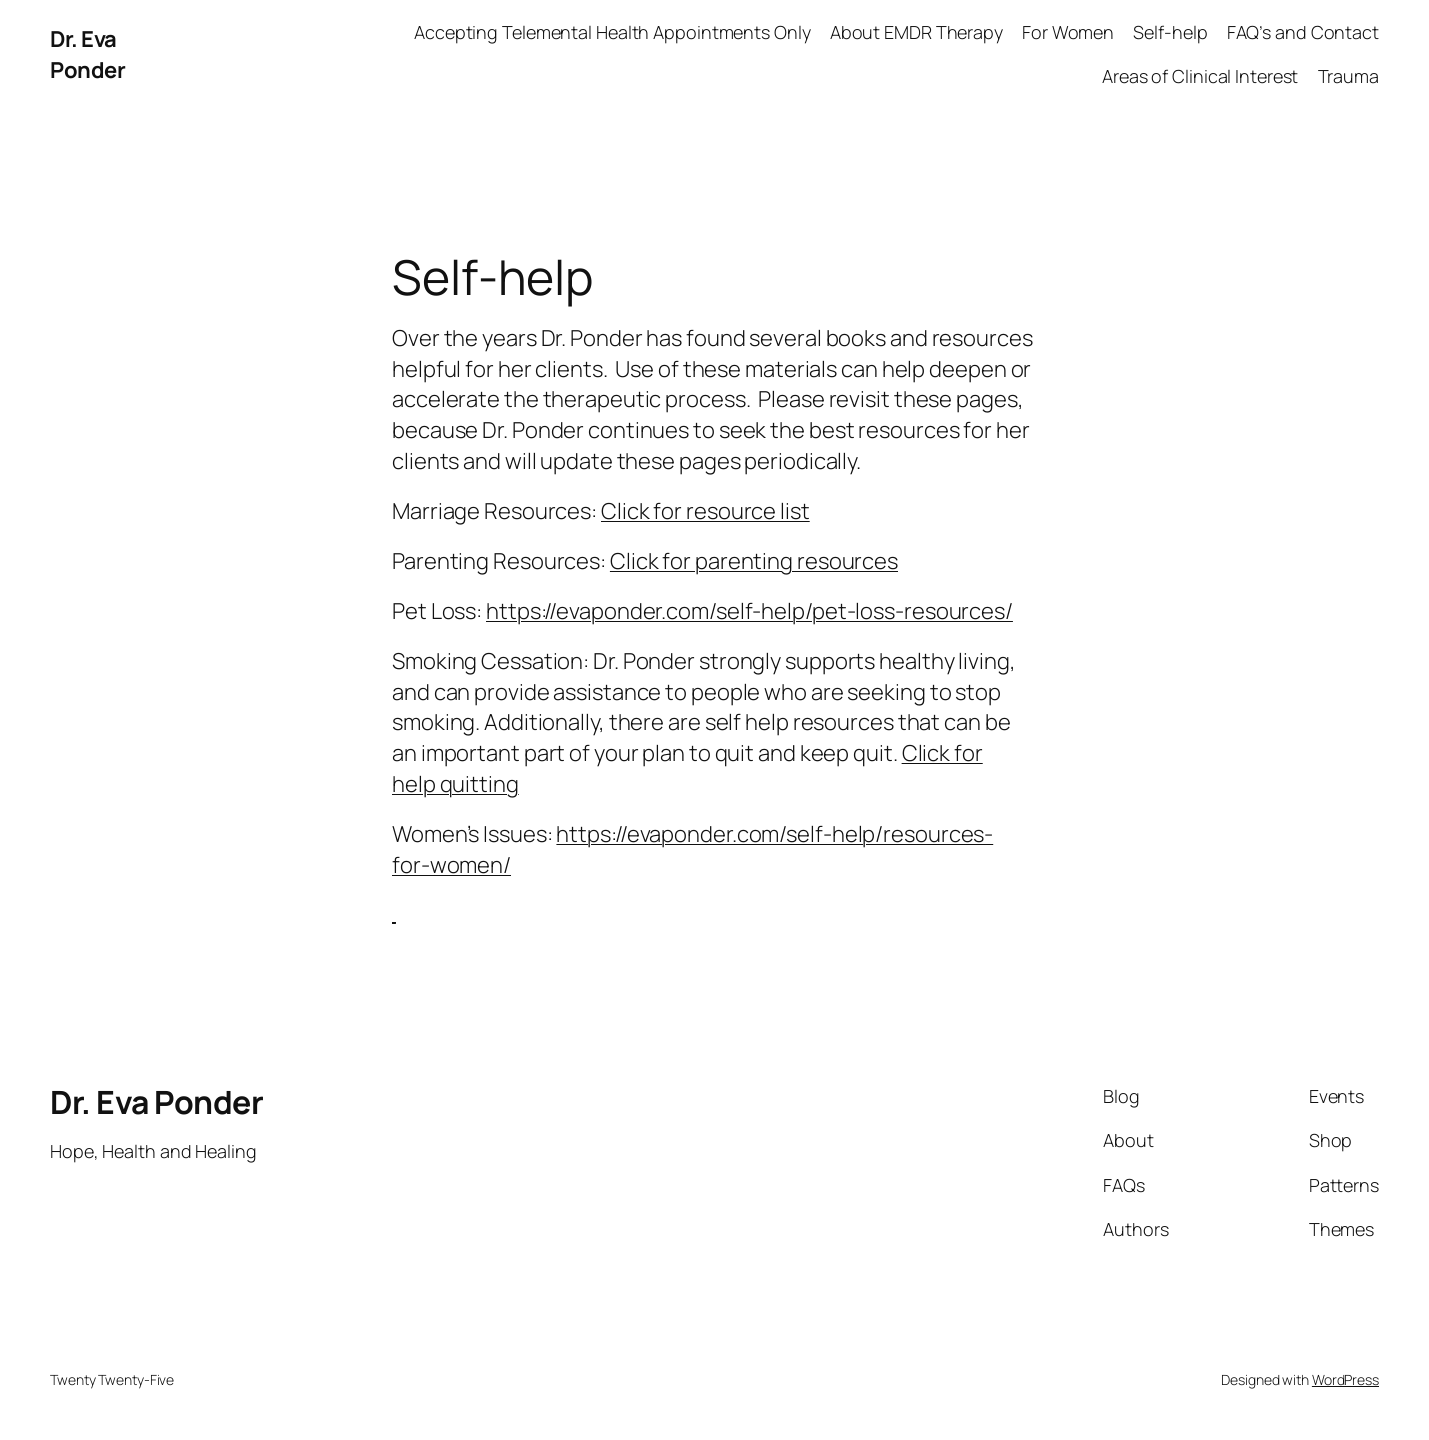 This screenshot has width=1429, height=1440. What do you see at coordinates (749, 611) in the screenshot?
I see `https://evaponder.com/self-help/pet-loss-resources/` at bounding box center [749, 611].